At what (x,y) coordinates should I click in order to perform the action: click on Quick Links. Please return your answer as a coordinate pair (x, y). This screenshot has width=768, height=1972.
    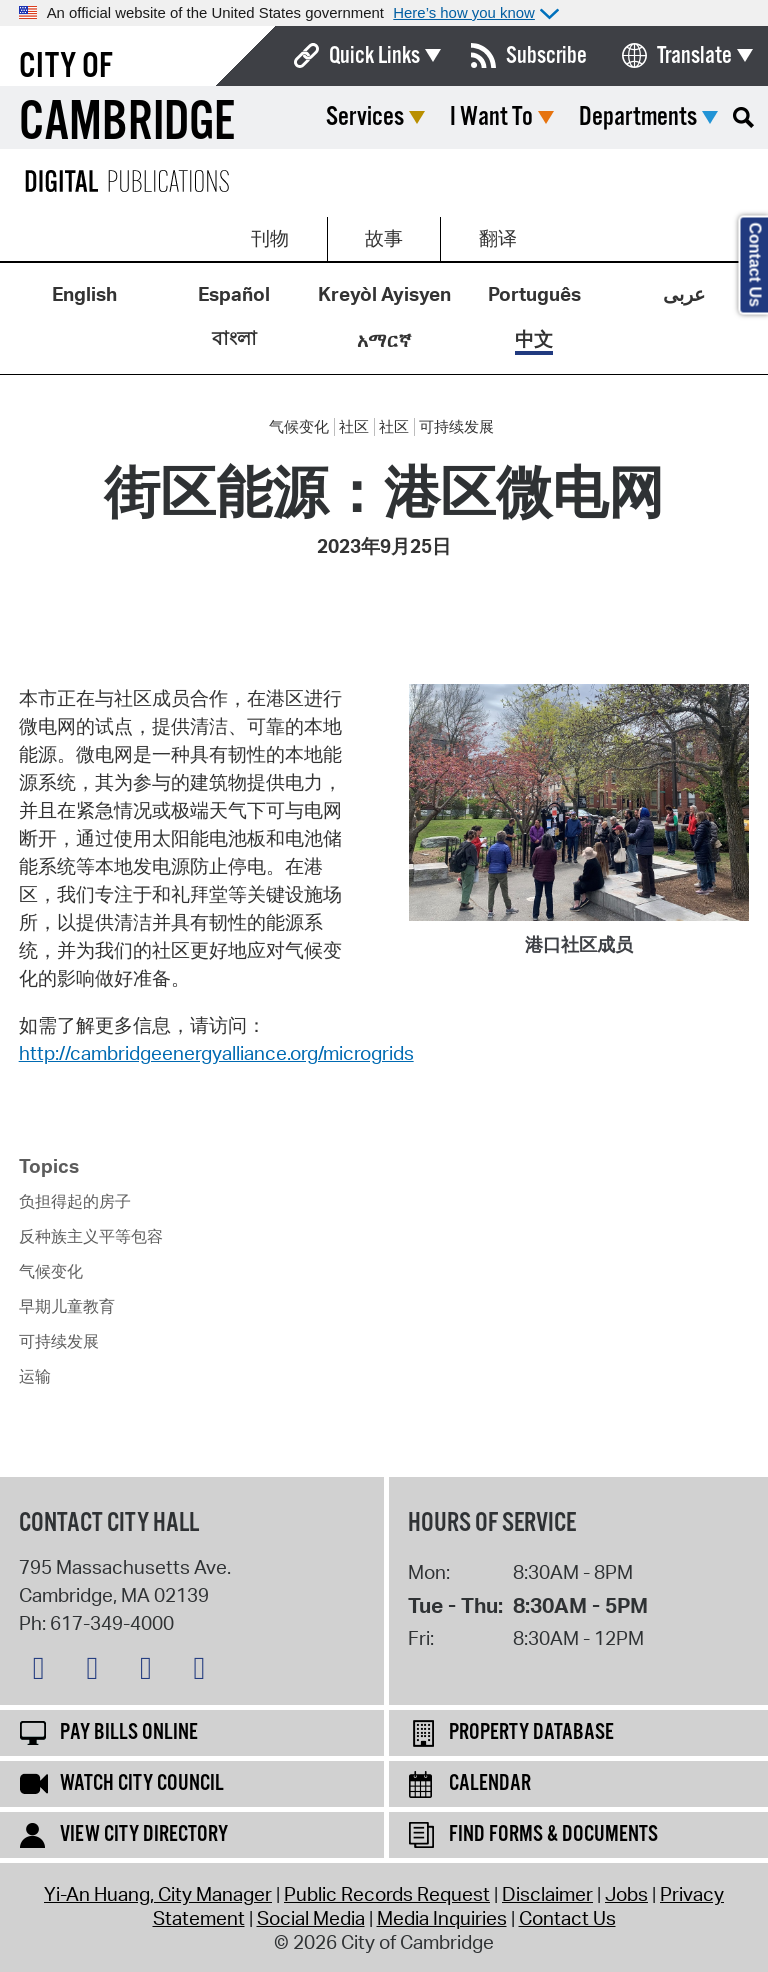
    Looking at the image, I should click on (374, 56).